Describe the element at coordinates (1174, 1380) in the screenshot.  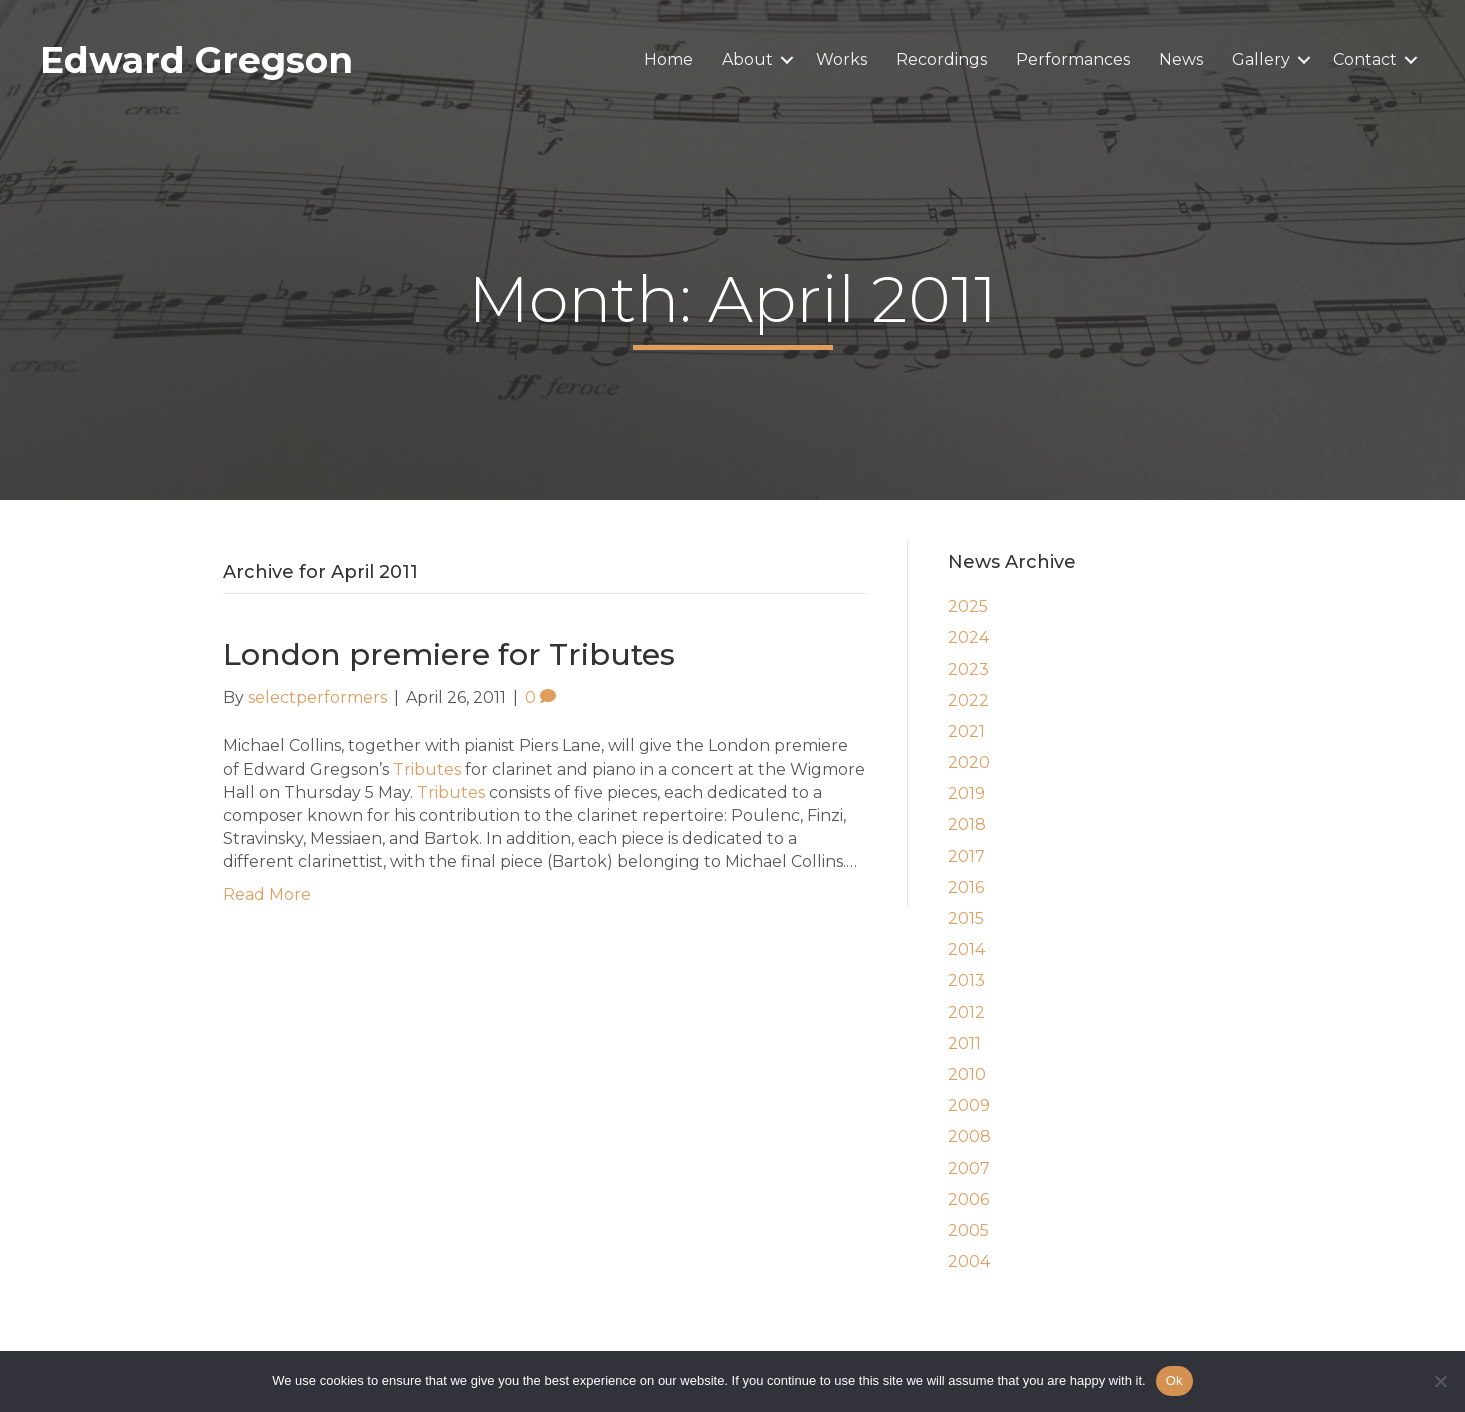
I see `Ok` at that location.